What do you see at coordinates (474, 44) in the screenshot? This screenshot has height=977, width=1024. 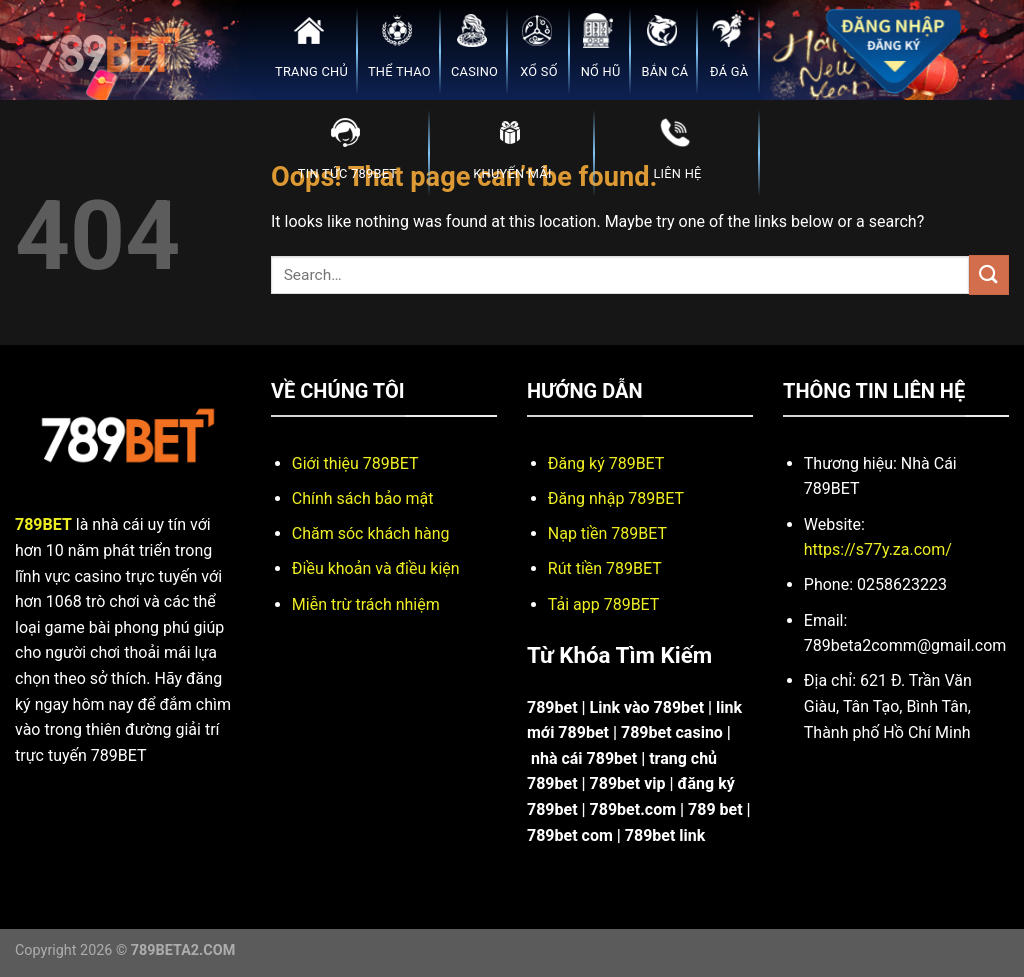 I see `CASINO` at bounding box center [474, 44].